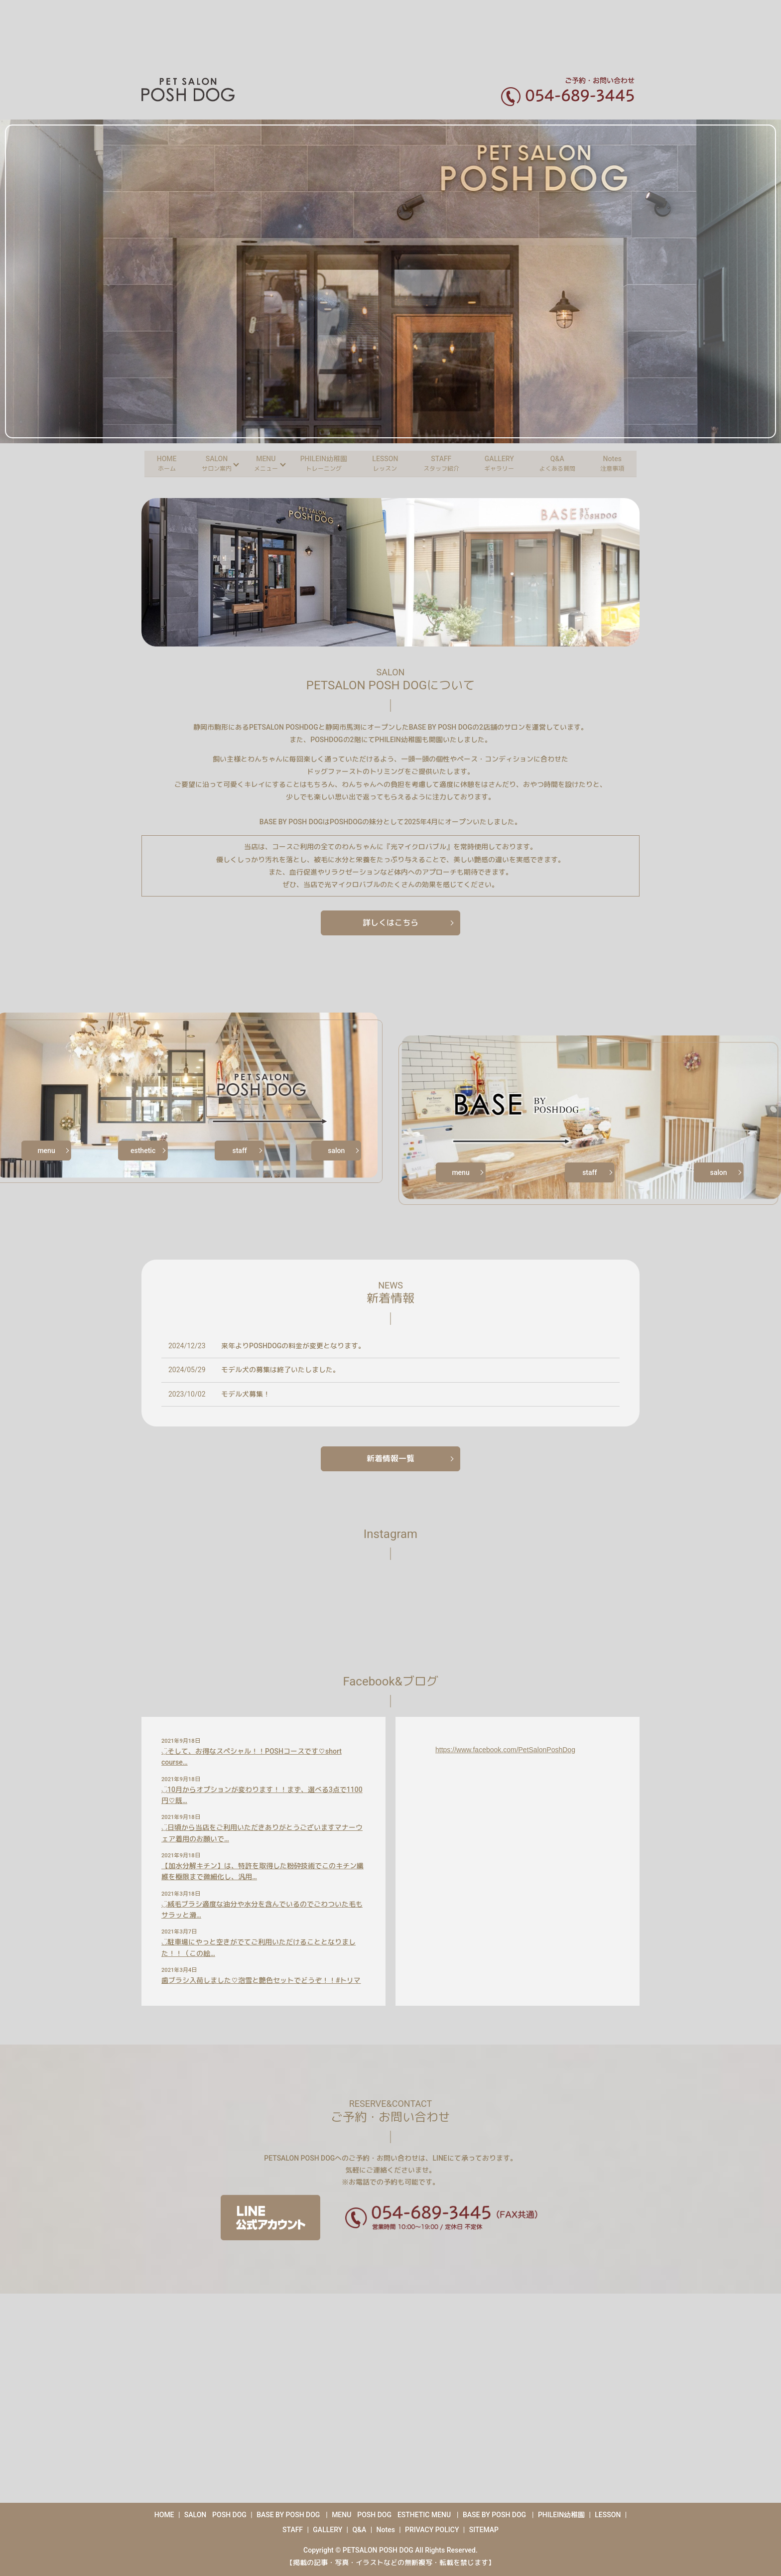 The image size is (781, 2576). Describe the element at coordinates (280, 1370) in the screenshot. I see `モデル犬の募集は終了いたしました。` at that location.